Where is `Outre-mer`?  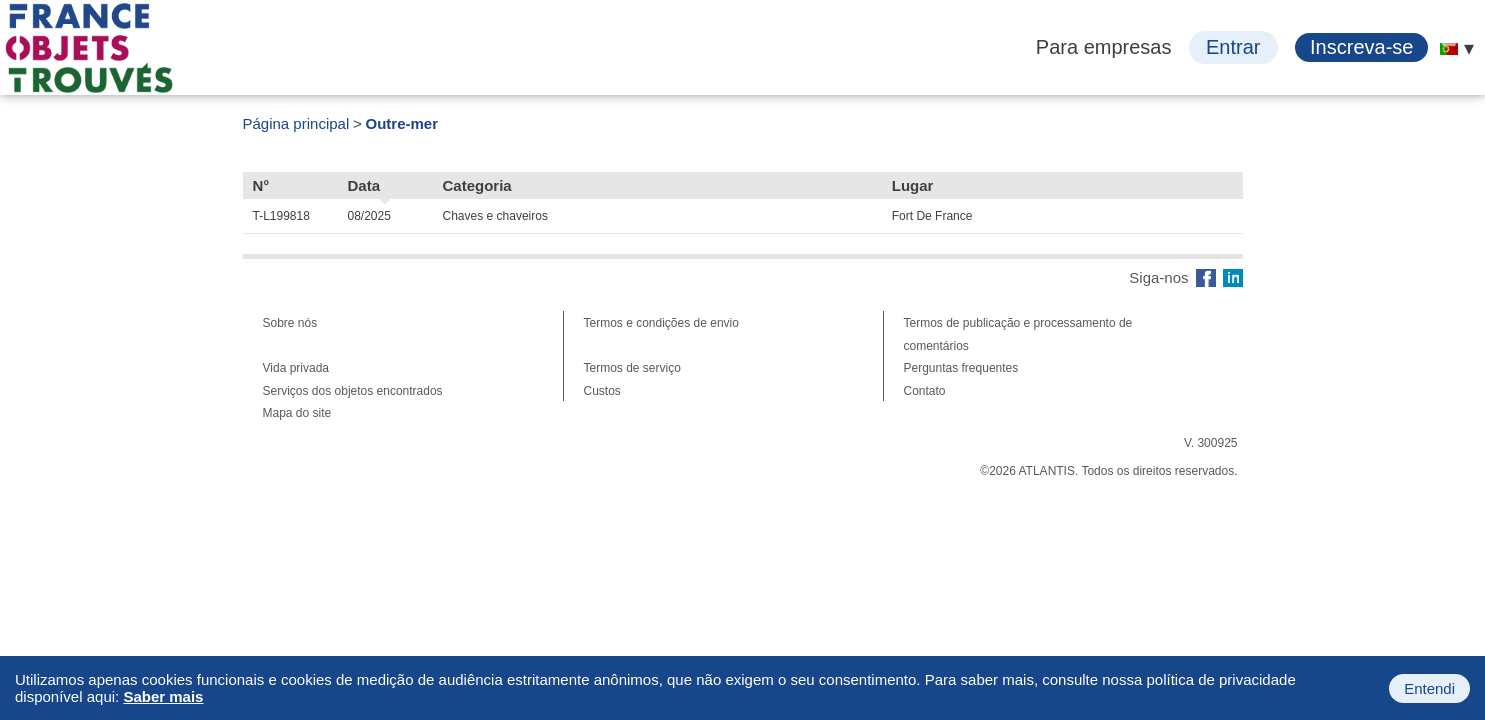
Outre-mer is located at coordinates (402, 123).